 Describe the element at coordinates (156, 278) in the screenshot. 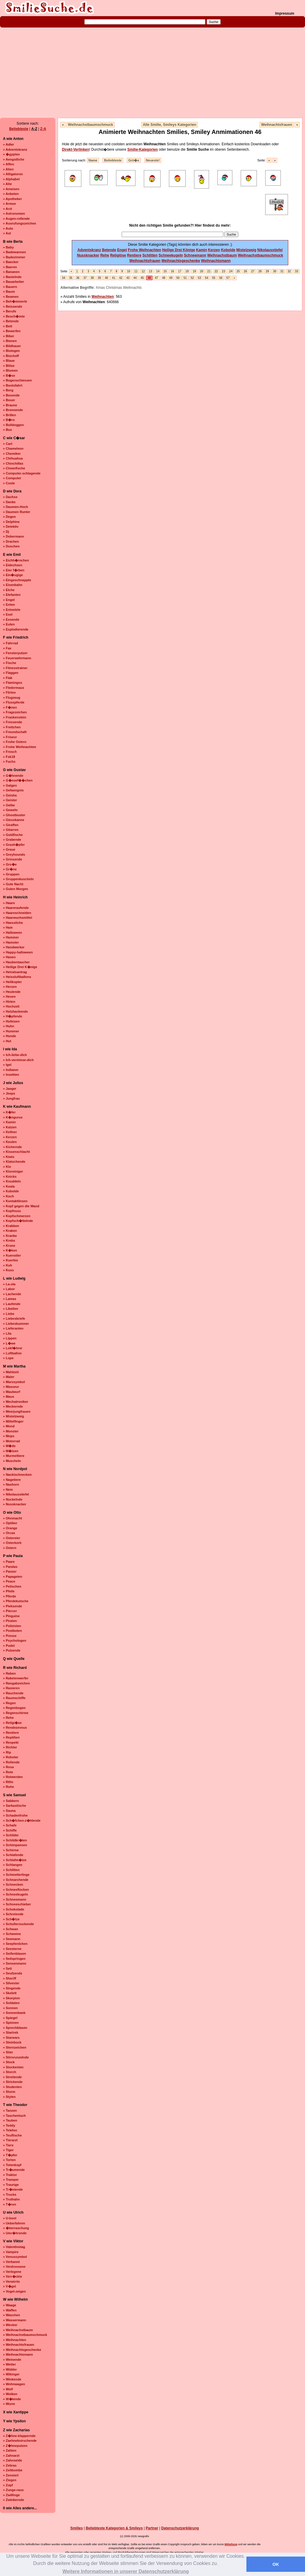

I see `47` at that location.